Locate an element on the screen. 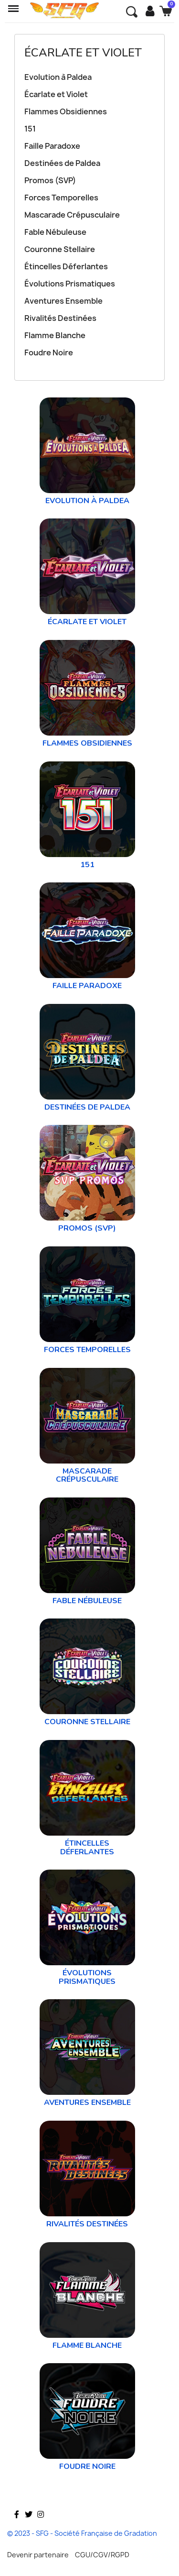  Étincelles Déferlantes is located at coordinates (66, 266).